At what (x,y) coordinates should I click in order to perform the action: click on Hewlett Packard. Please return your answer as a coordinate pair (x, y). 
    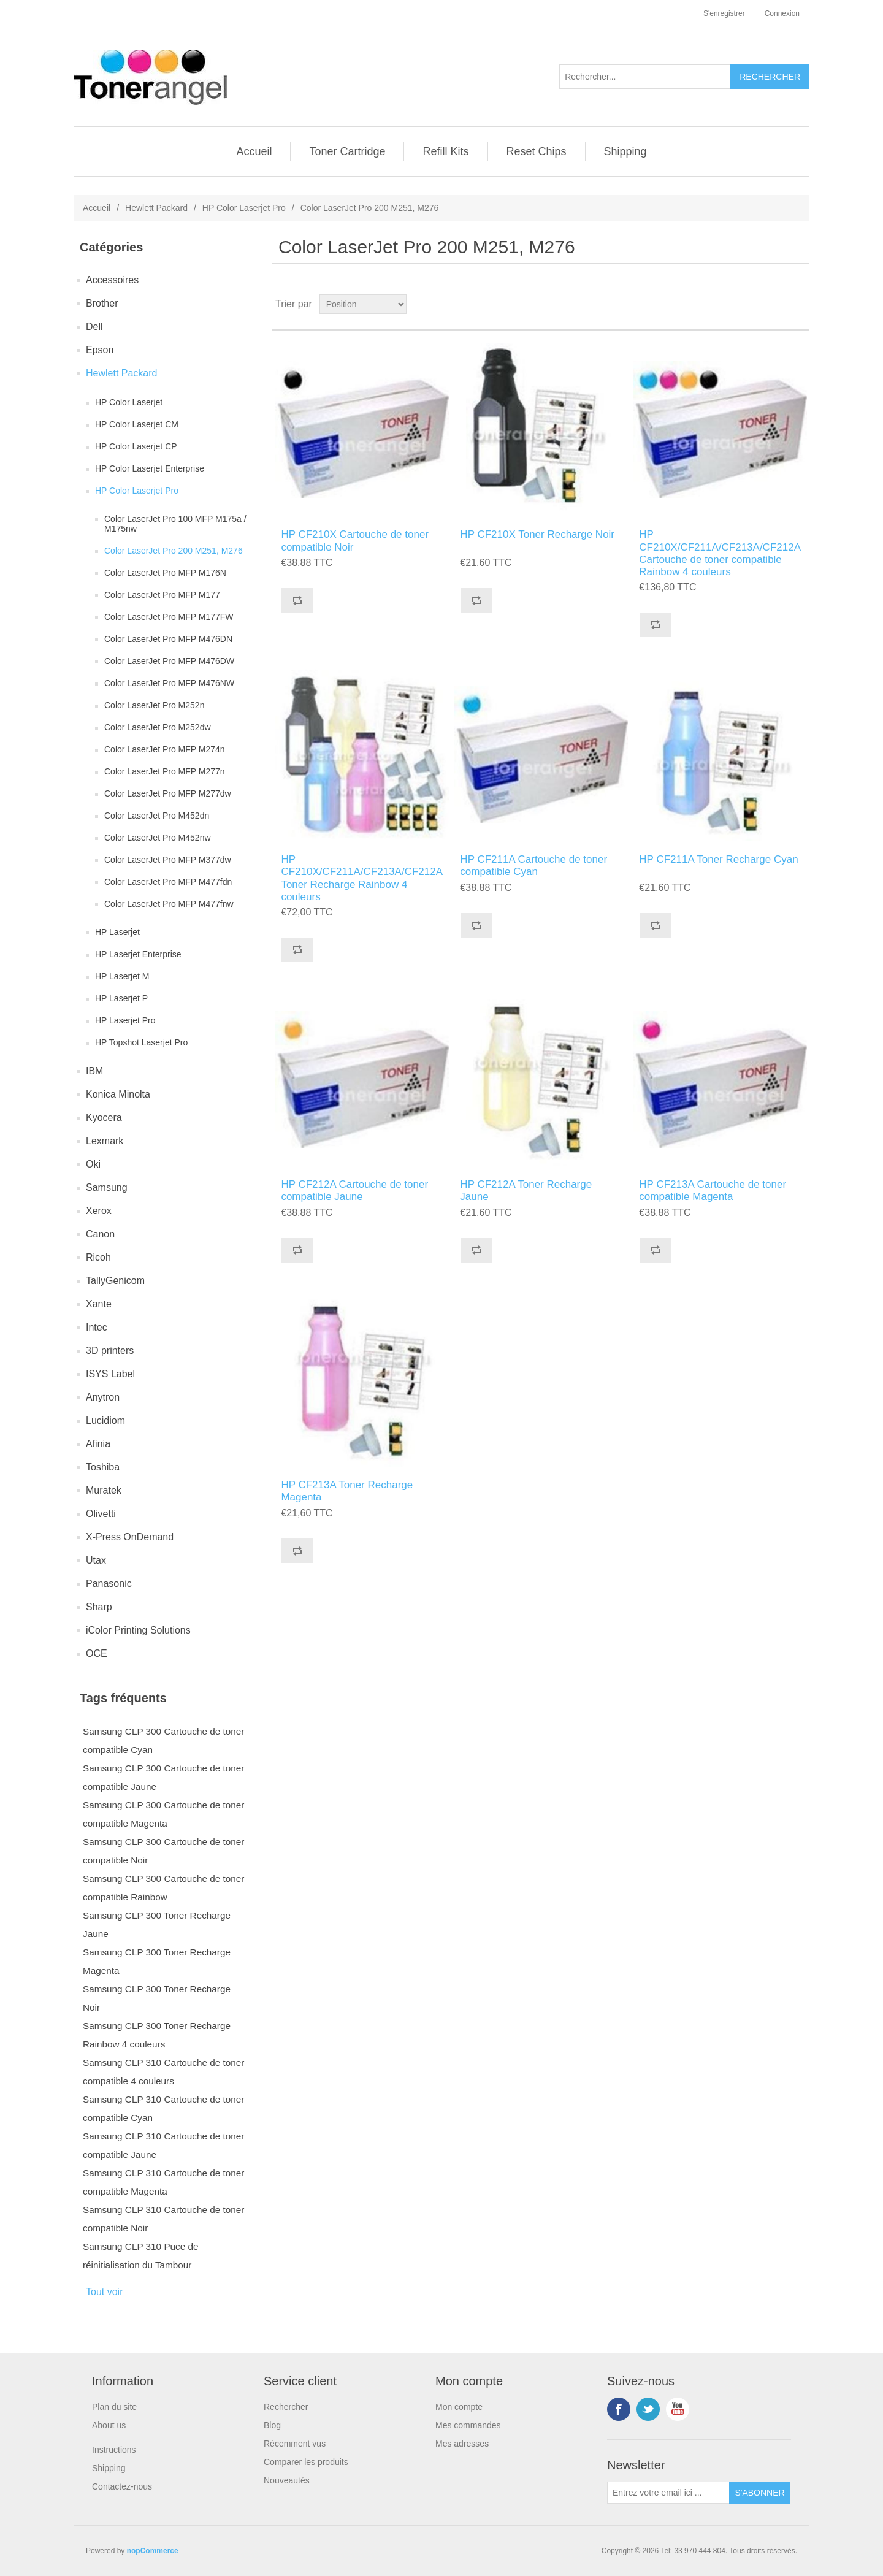
    Looking at the image, I should click on (156, 208).